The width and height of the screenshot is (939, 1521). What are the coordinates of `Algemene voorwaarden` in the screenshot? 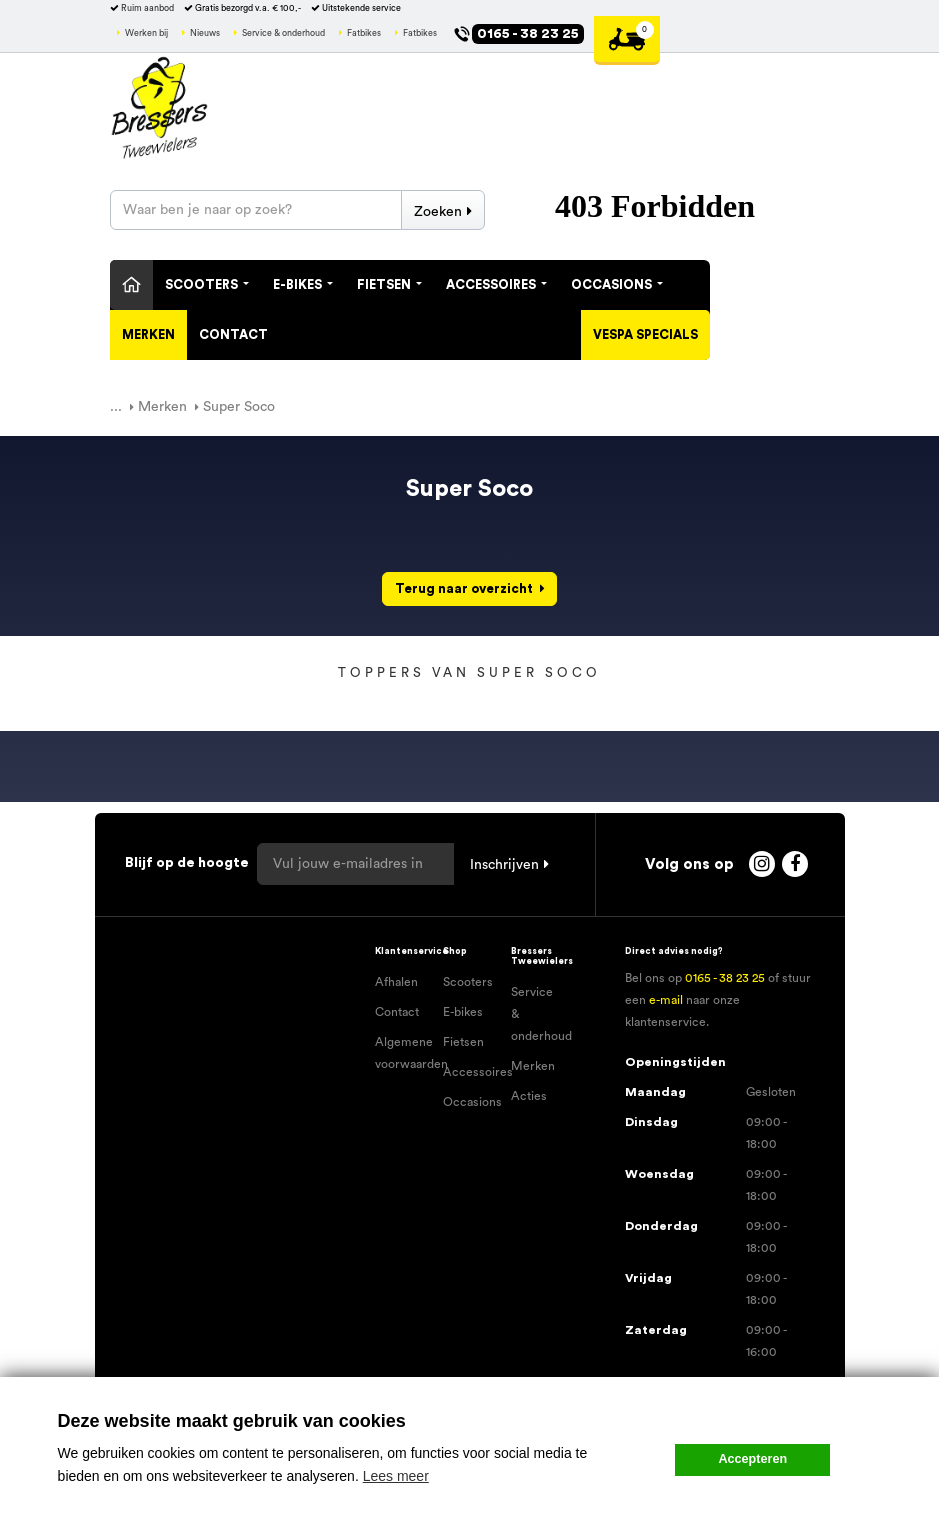 It's located at (401, 1053).